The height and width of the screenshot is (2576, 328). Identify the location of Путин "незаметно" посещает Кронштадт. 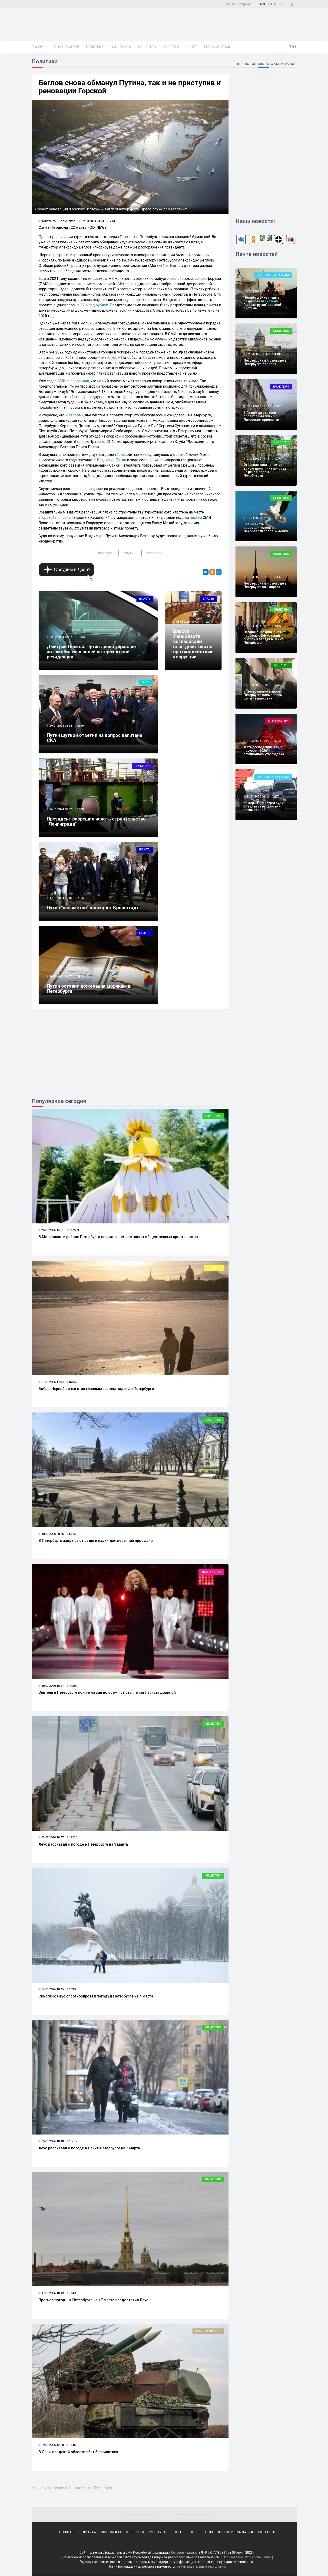
(93, 907).